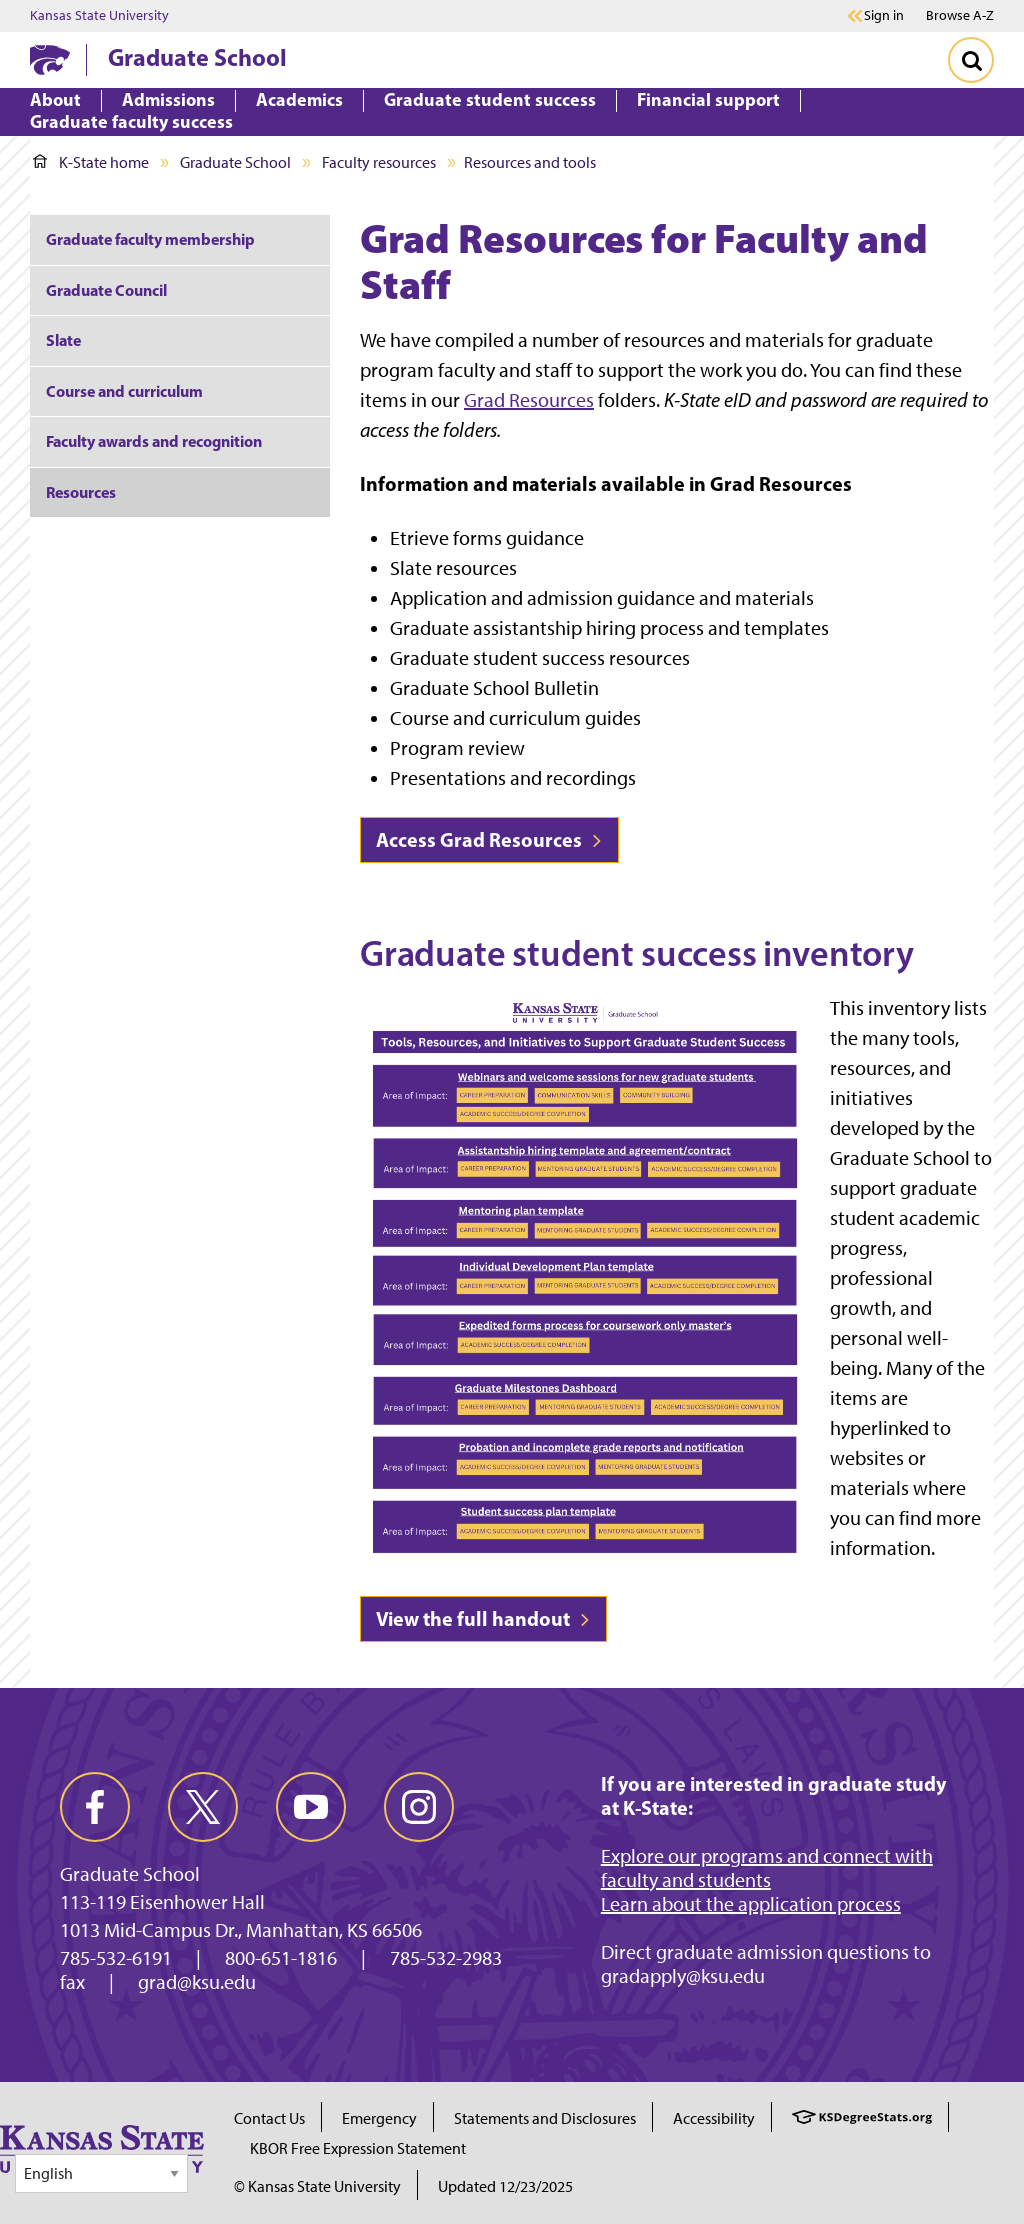 The height and width of the screenshot is (2224, 1024). Describe the element at coordinates (197, 57) in the screenshot. I see `Graduate School` at that location.